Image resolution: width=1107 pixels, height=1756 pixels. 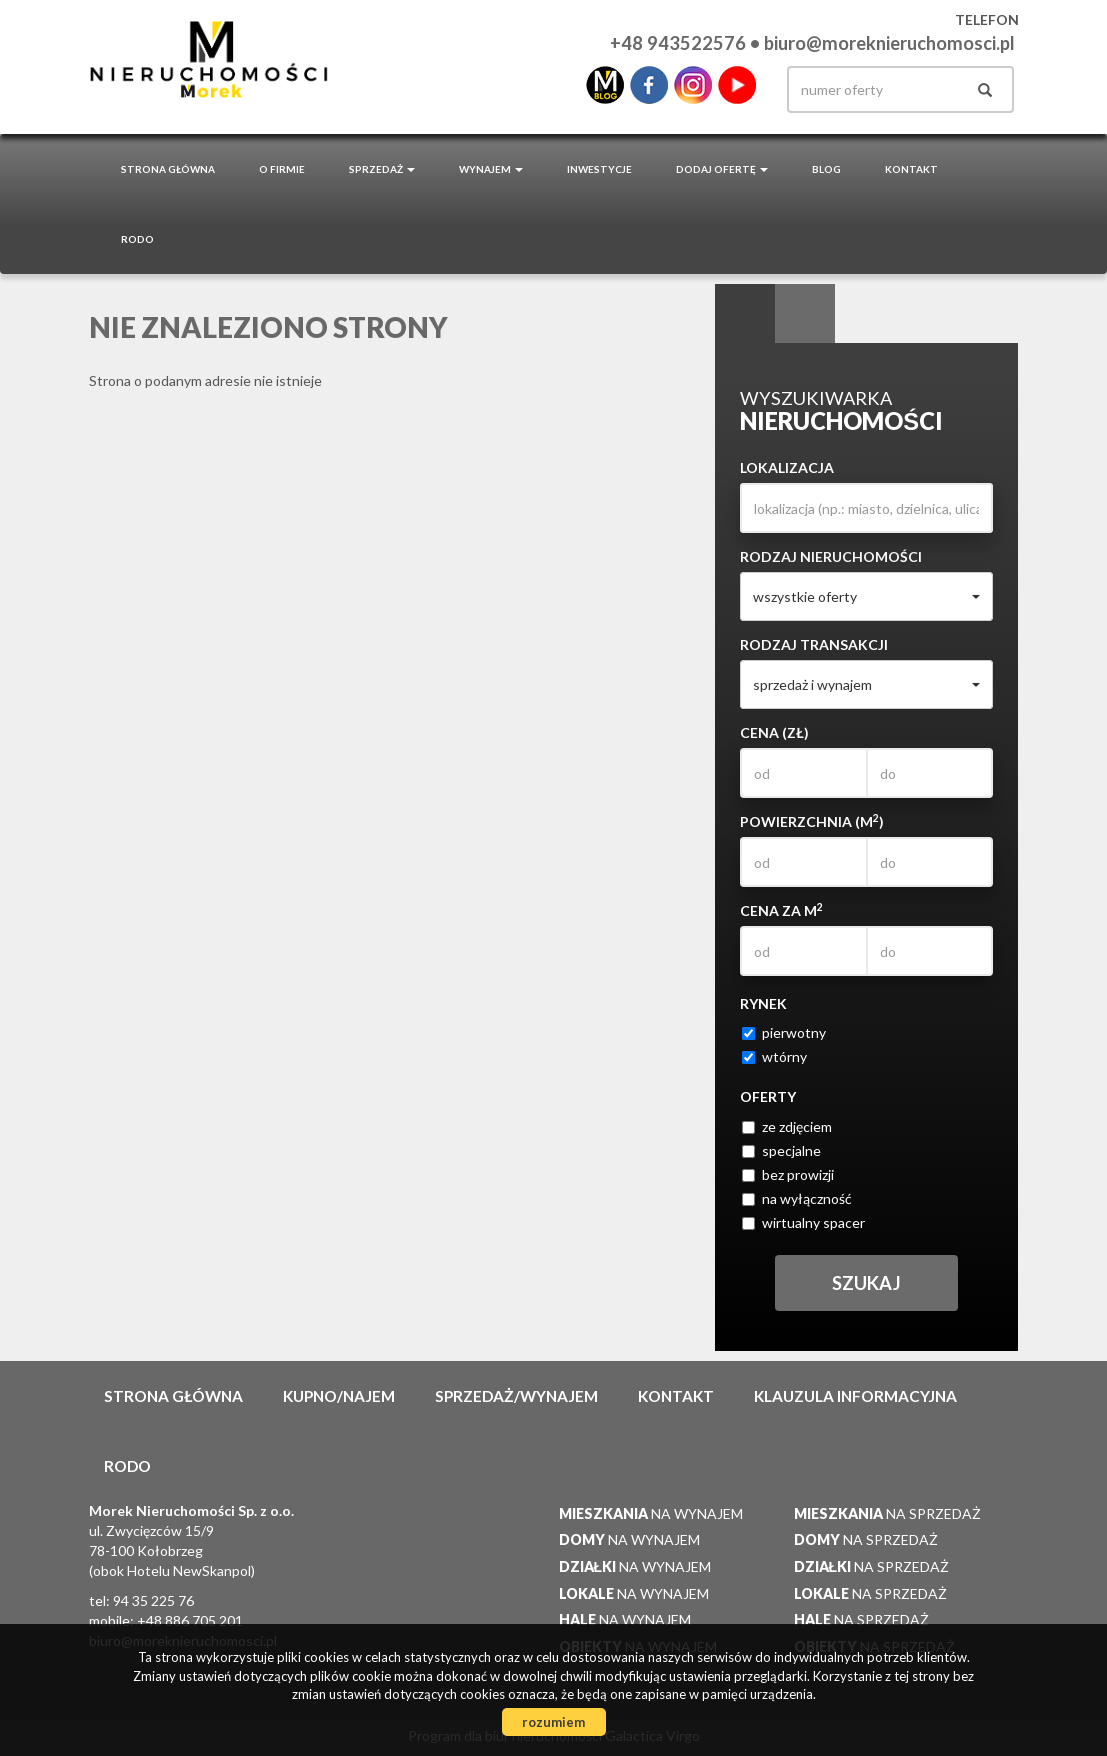 What do you see at coordinates (784, 1032) in the screenshot?
I see `pierwotny` at bounding box center [784, 1032].